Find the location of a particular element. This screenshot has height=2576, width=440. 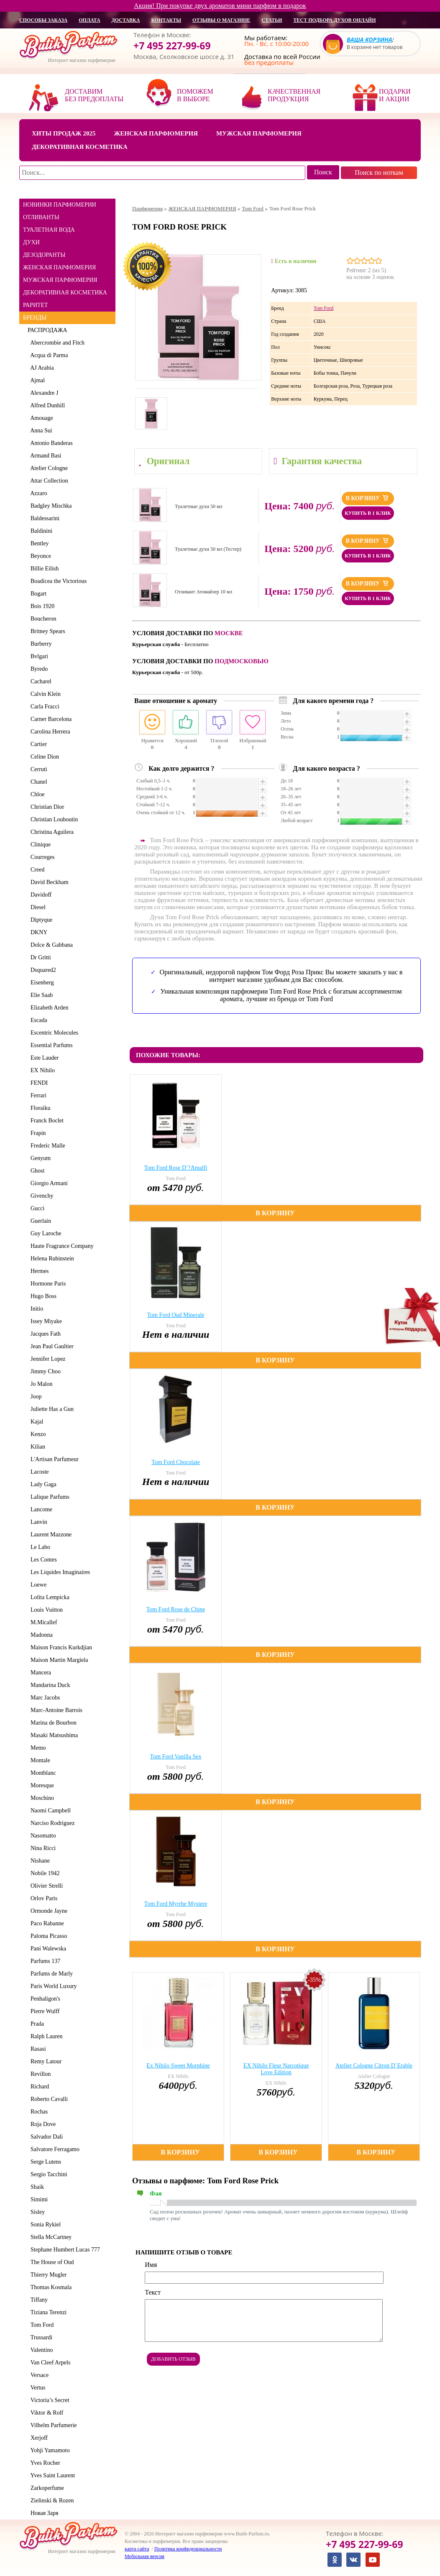

Lolita Lempicka is located at coordinates (48, 1597).